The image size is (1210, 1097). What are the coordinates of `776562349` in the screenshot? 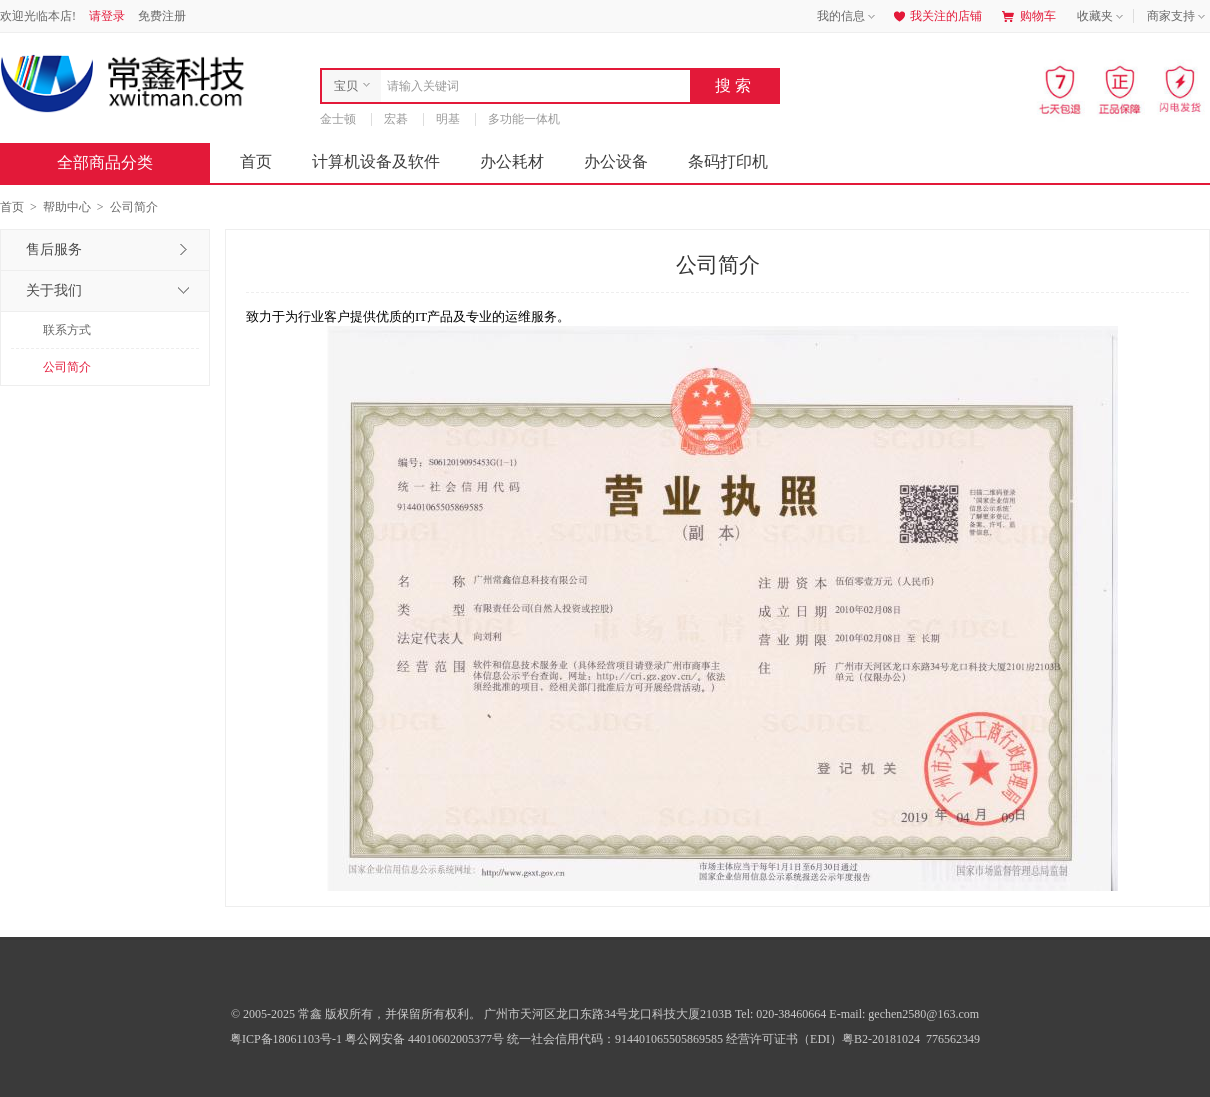 It's located at (951, 1039).